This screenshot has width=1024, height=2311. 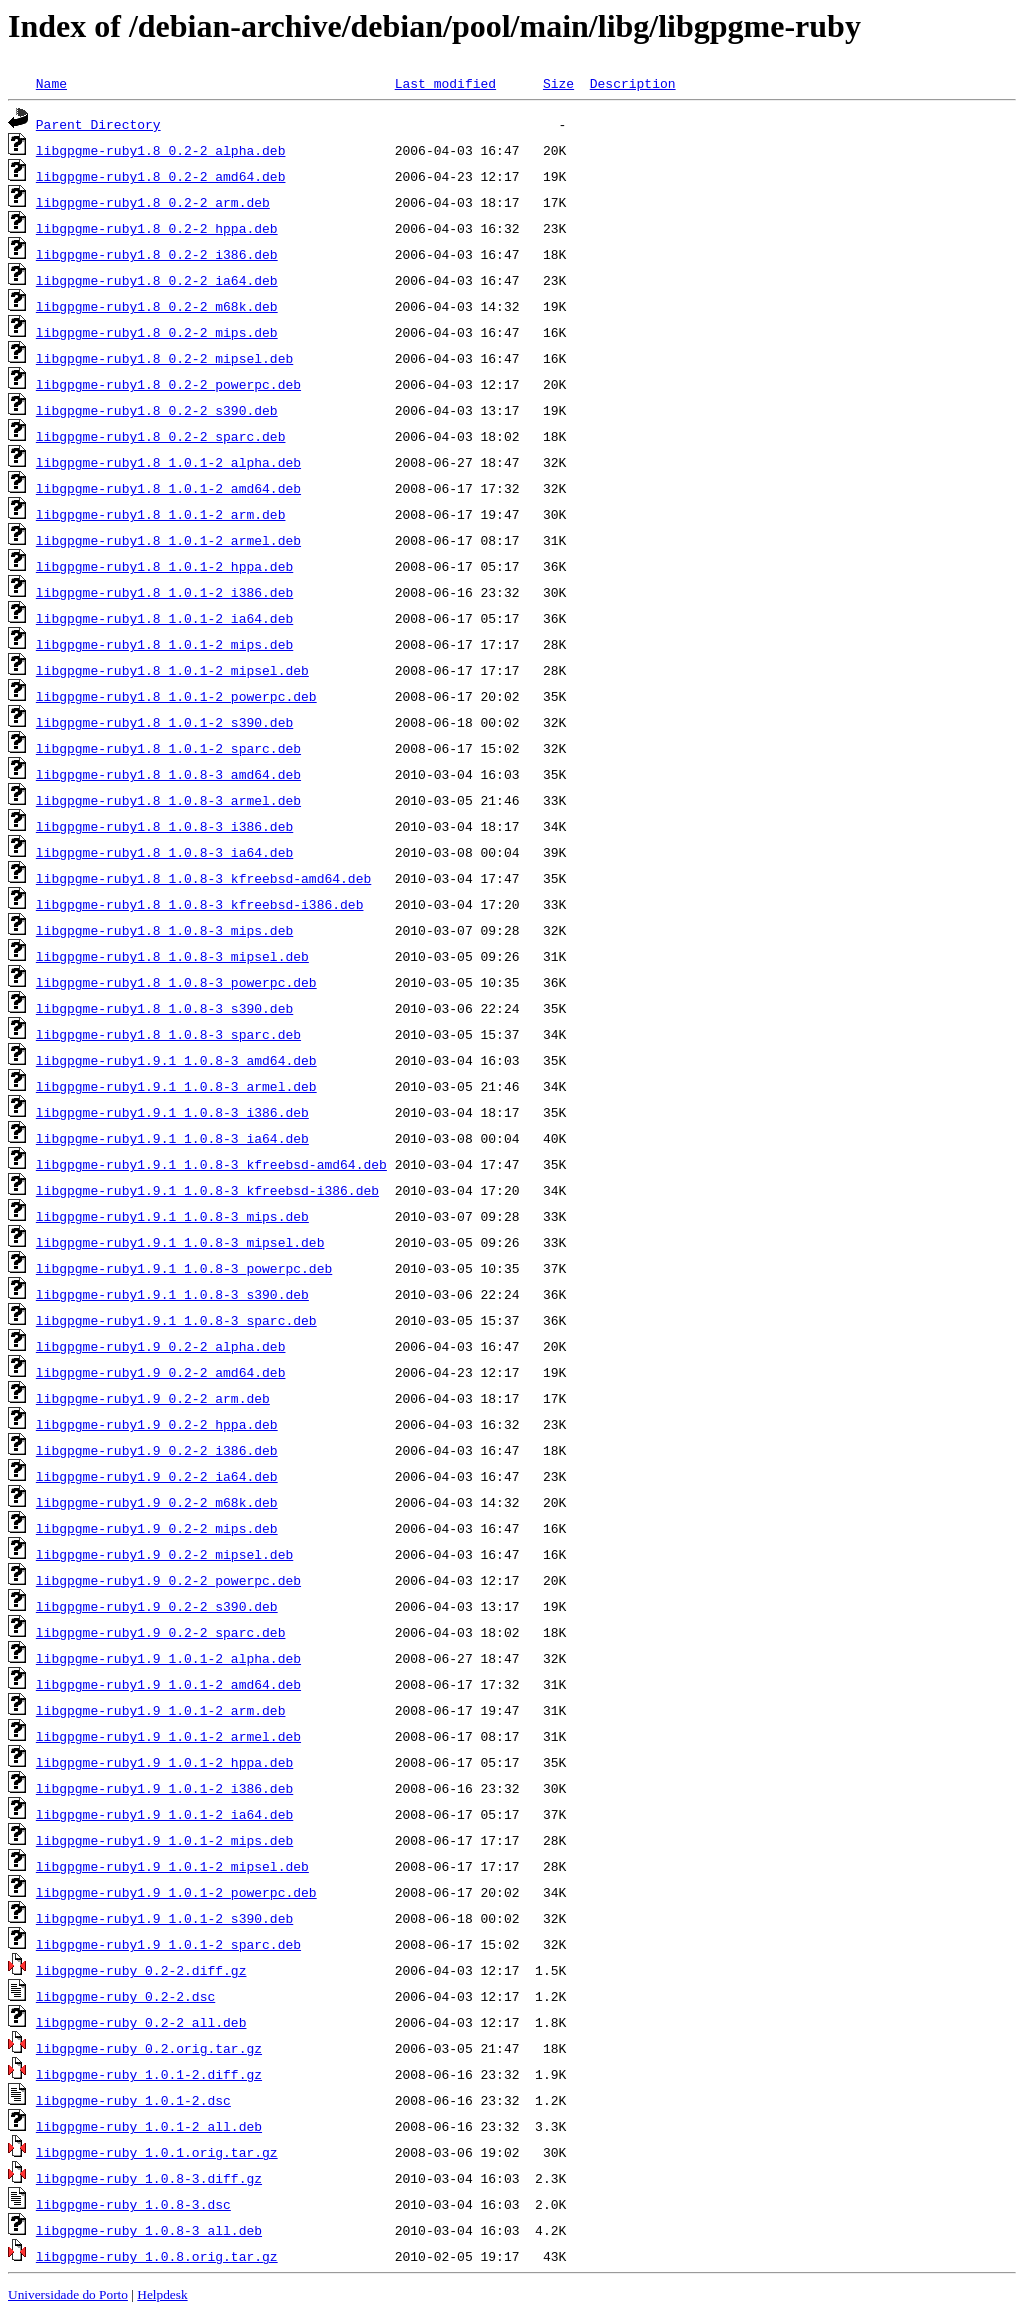 I want to click on libgpgme-ruby_1.0.8.orig.tar.gz, so click(x=157, y=2256).